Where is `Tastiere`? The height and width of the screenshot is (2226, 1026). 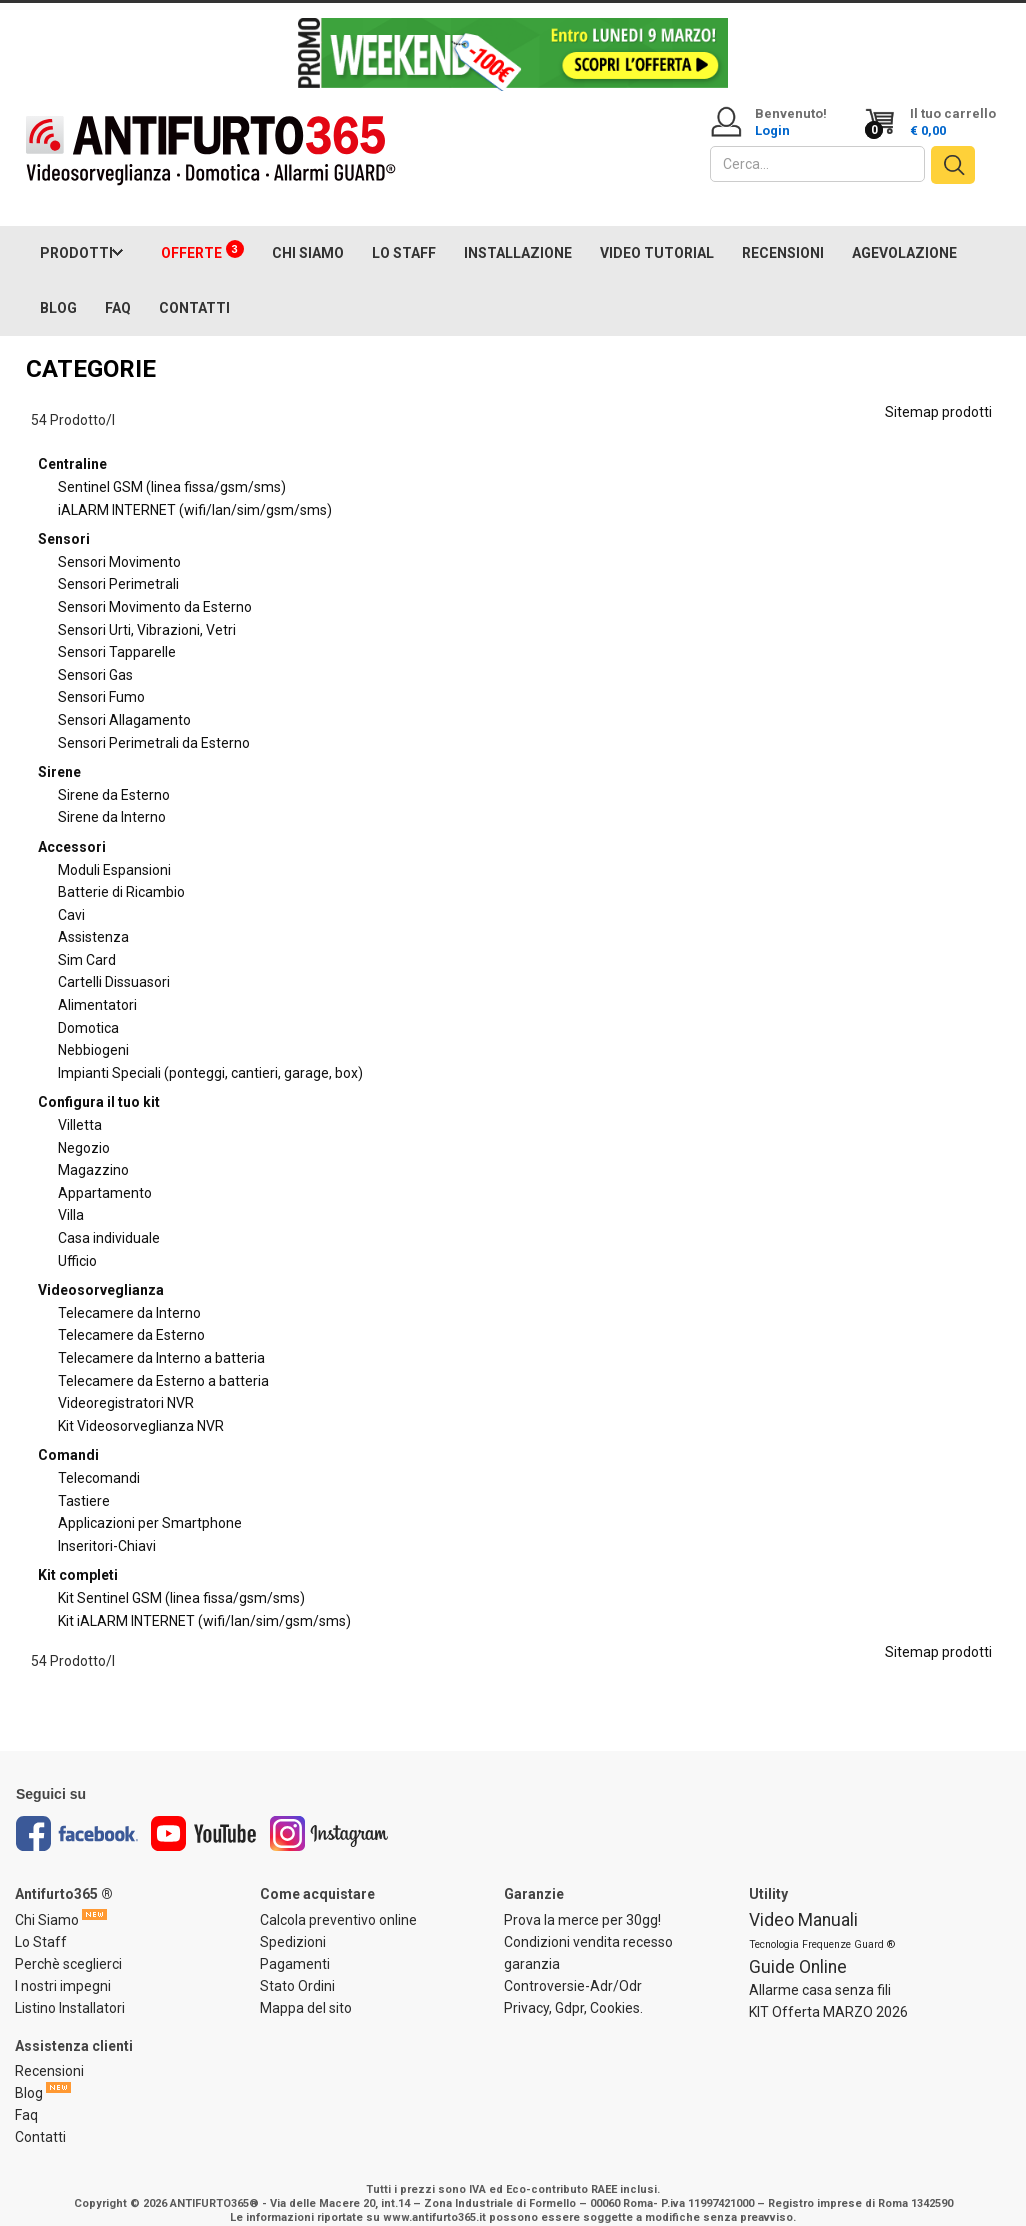
Tastiere is located at coordinates (84, 1481).